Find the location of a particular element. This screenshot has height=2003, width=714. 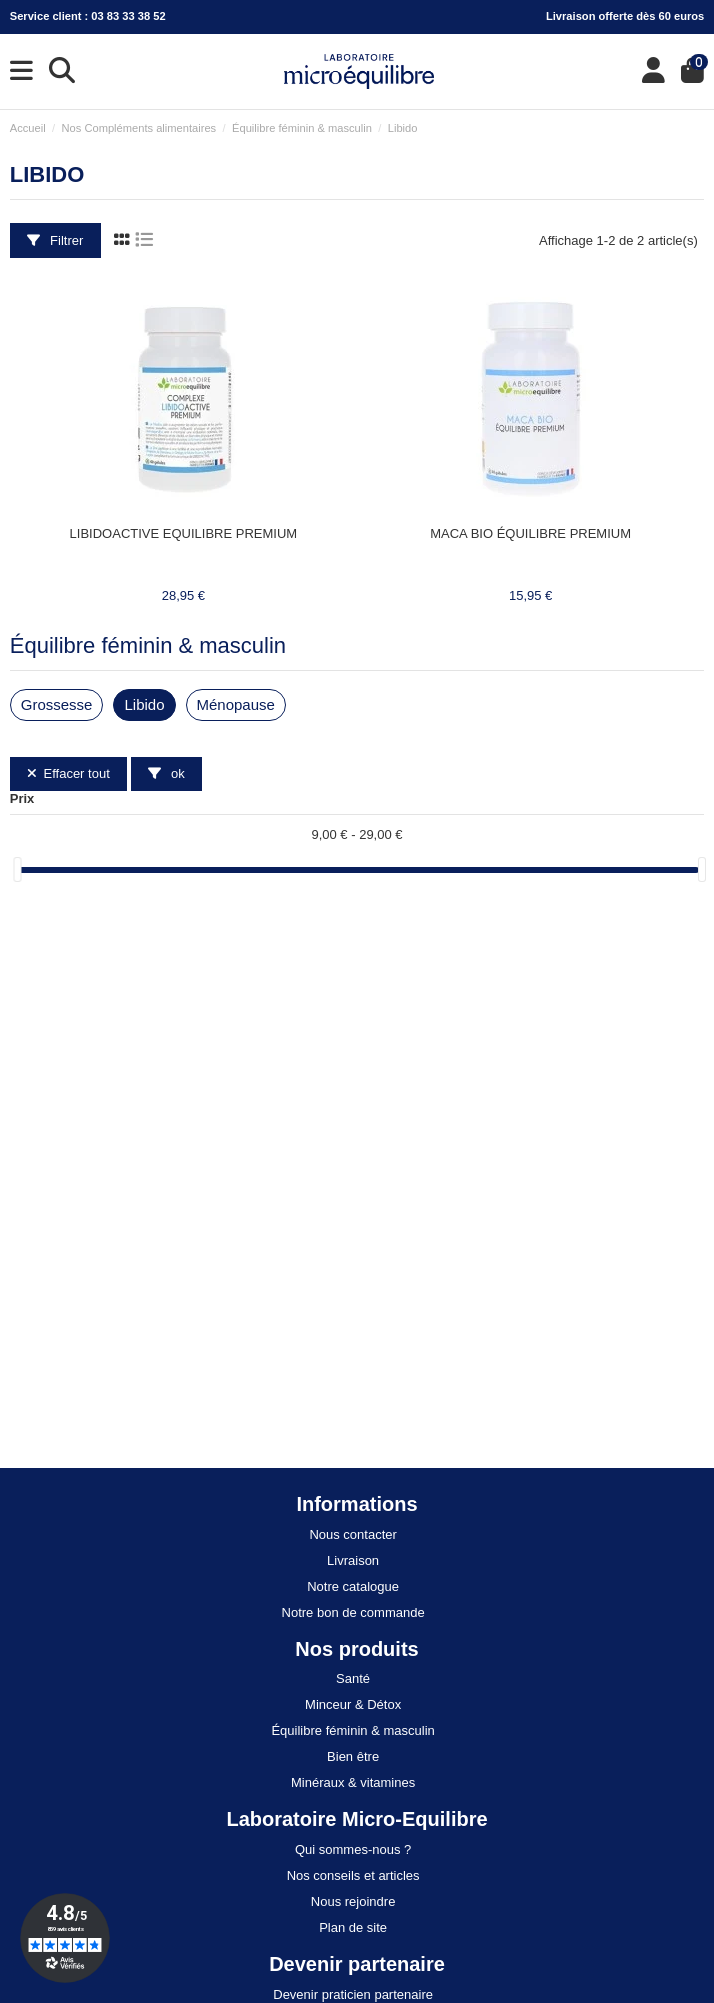

MACA BIO ÉQUILIBRE PREMIUM is located at coordinates (530, 533).